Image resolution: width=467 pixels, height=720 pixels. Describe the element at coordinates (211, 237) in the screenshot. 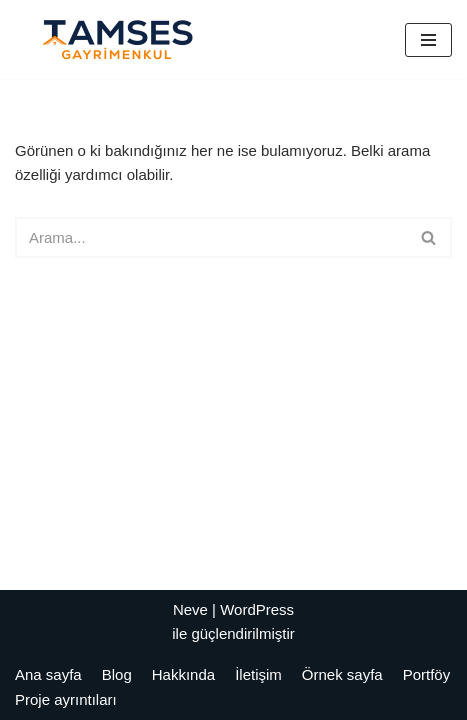

I see `[Ara]` at that location.